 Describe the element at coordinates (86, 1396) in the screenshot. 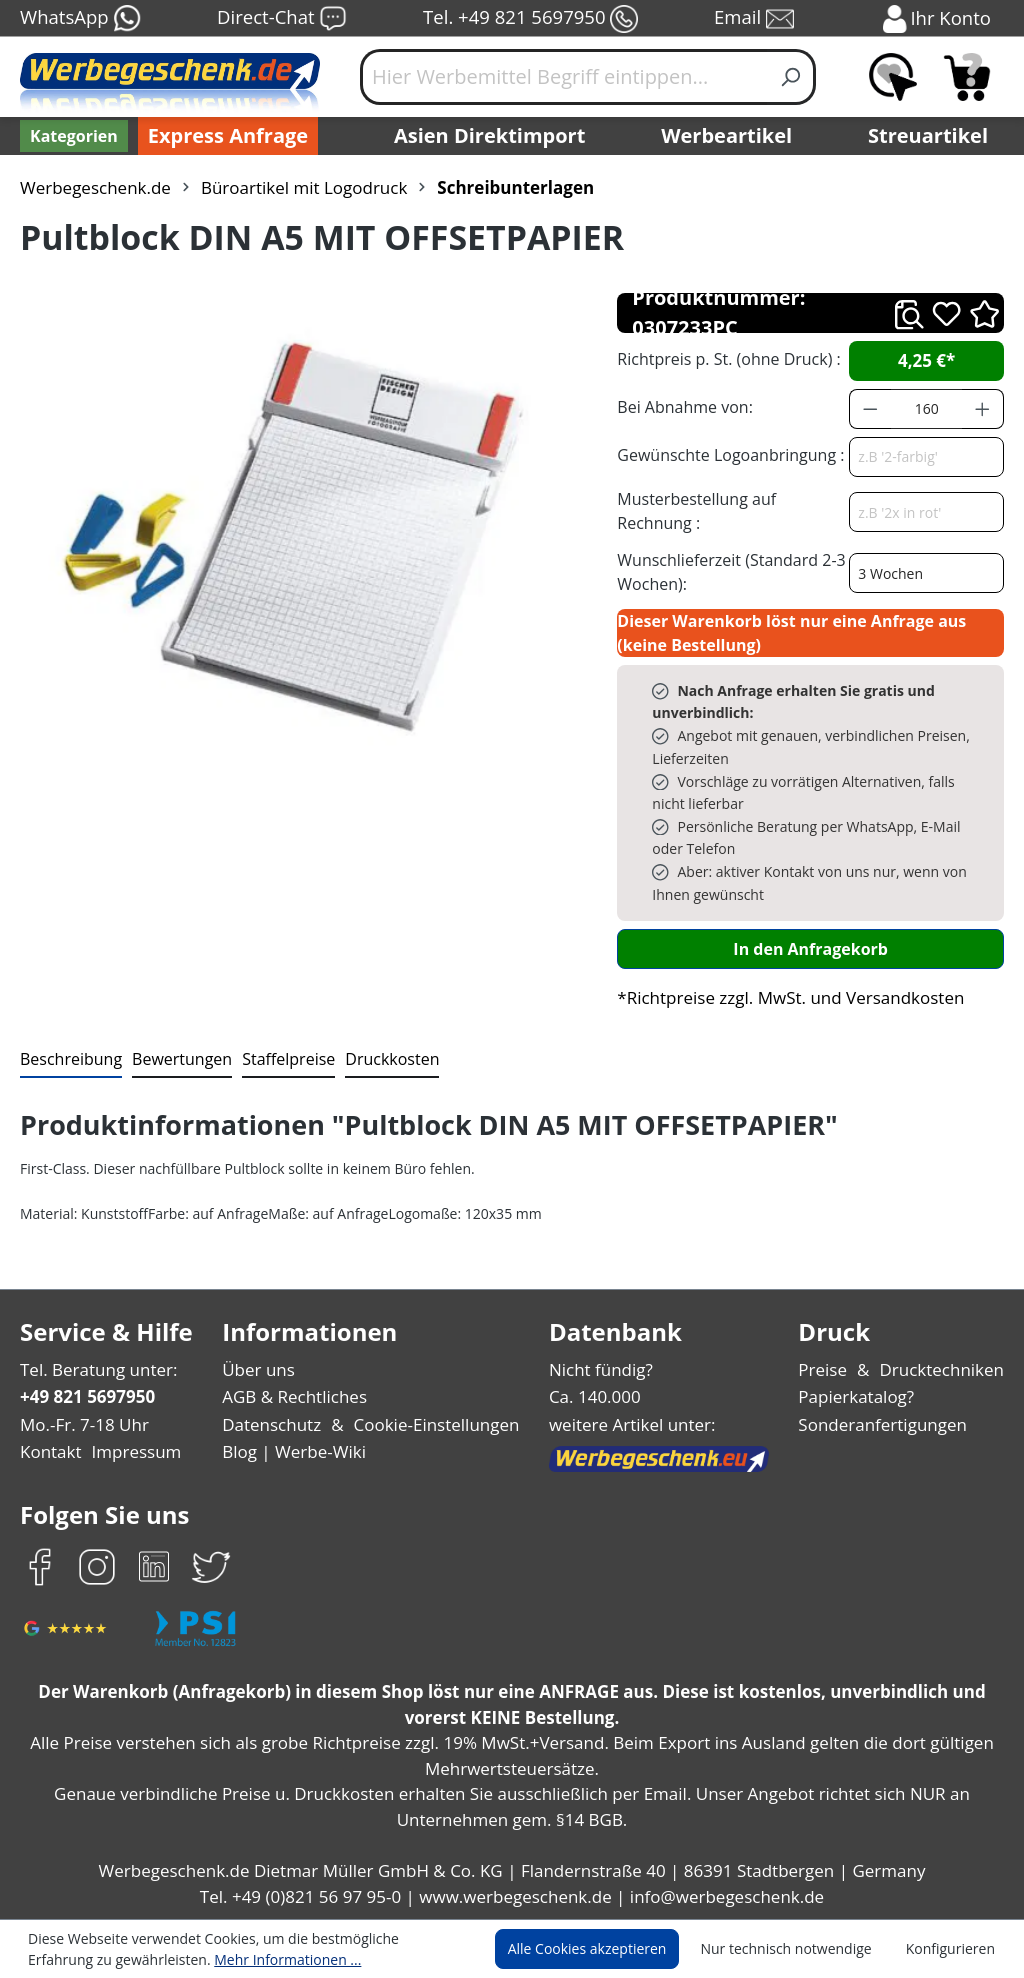

I see `+49 821 5697950` at that location.